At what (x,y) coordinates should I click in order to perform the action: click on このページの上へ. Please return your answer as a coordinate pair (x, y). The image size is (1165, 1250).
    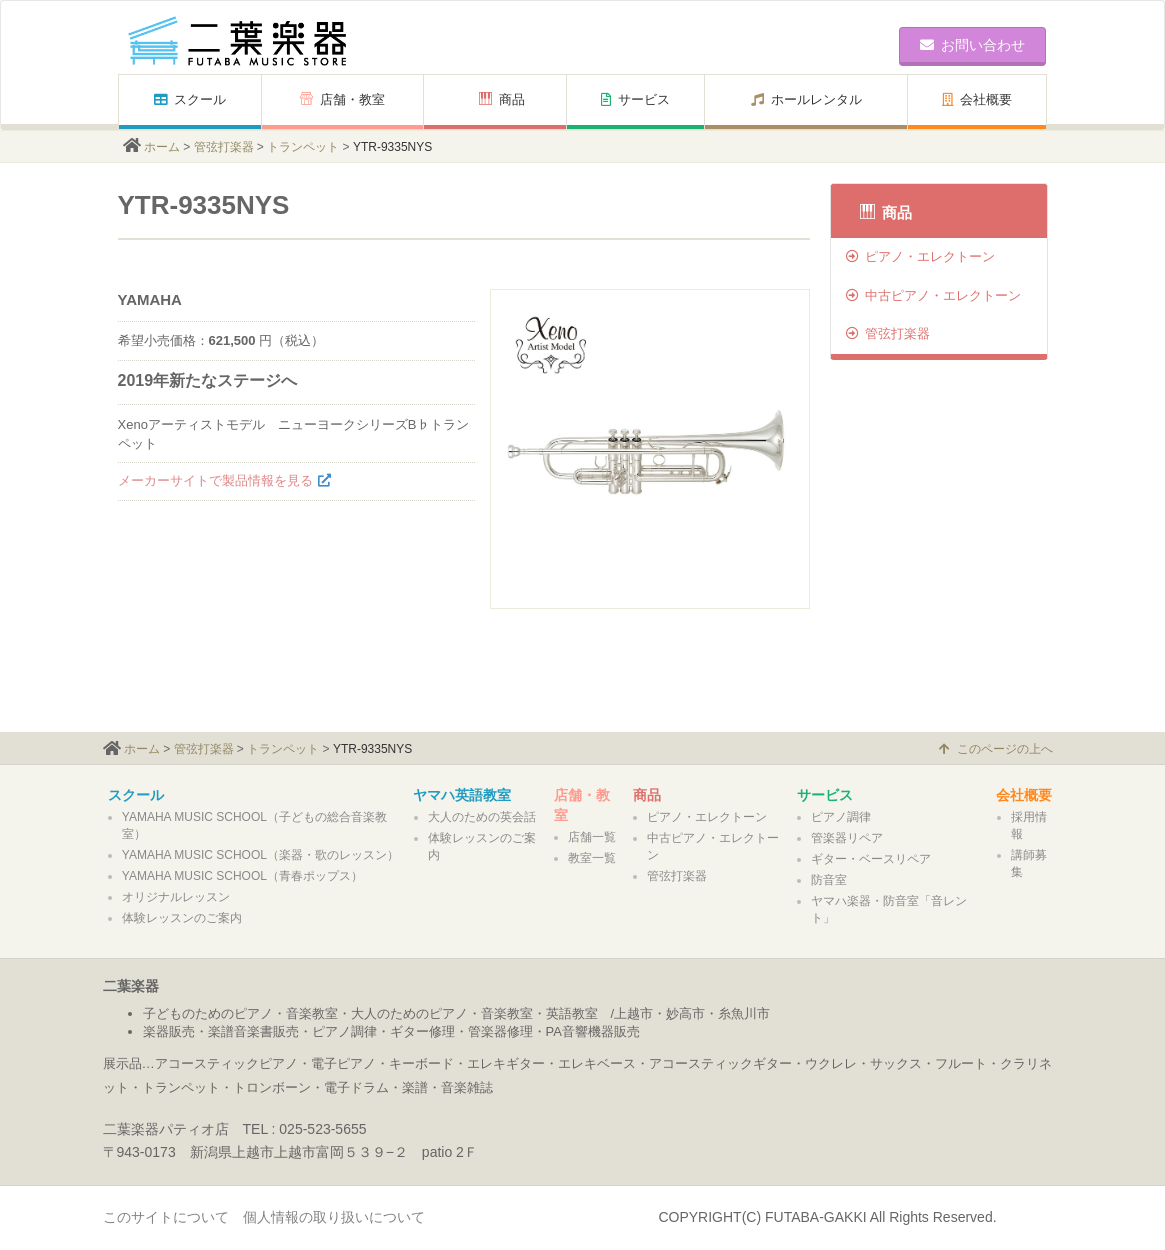
    Looking at the image, I should click on (996, 749).